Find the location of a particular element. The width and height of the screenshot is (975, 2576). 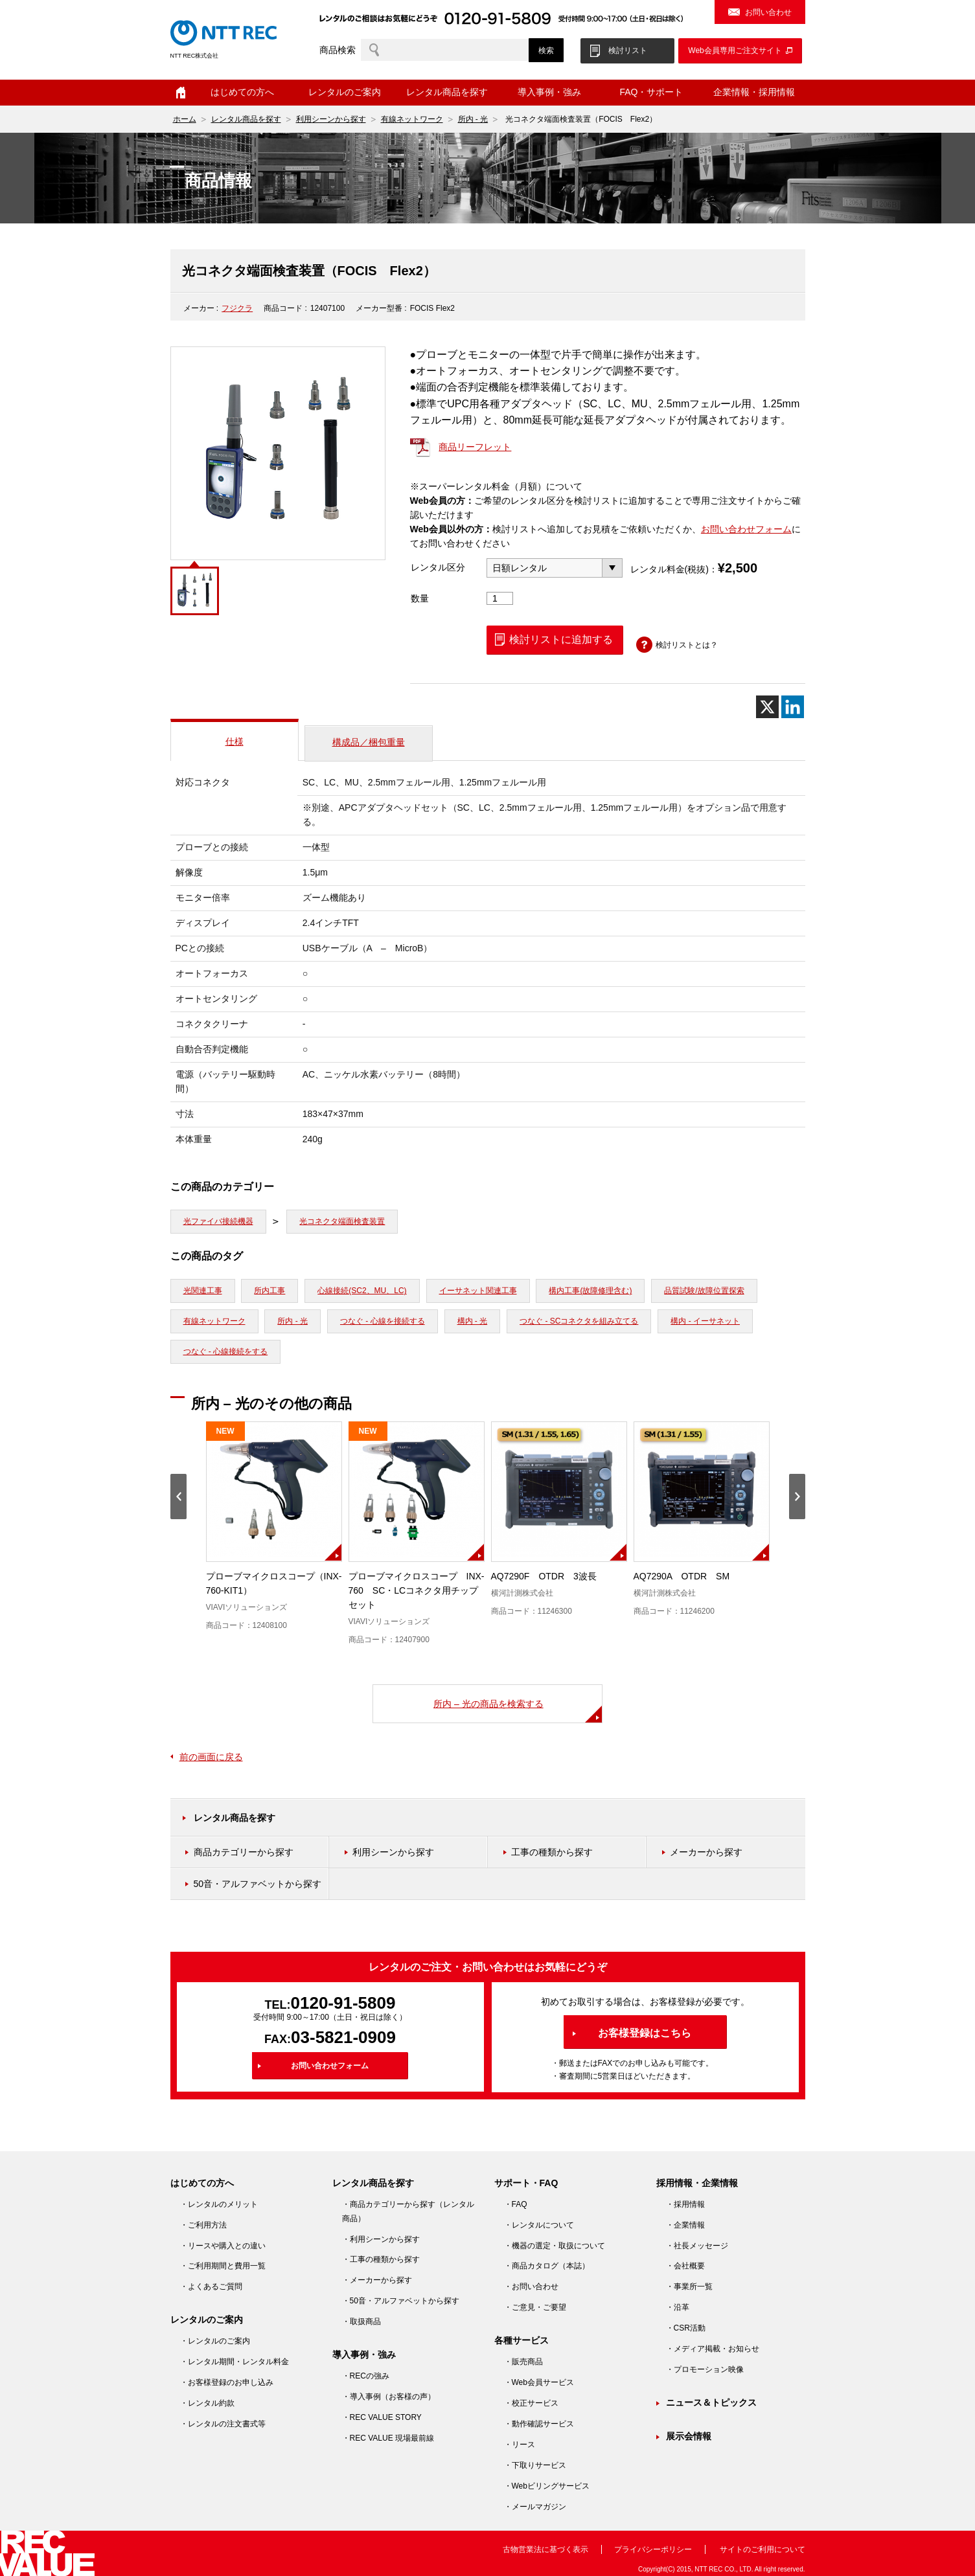

・ご利用期間と費用一覧 is located at coordinates (223, 2265).